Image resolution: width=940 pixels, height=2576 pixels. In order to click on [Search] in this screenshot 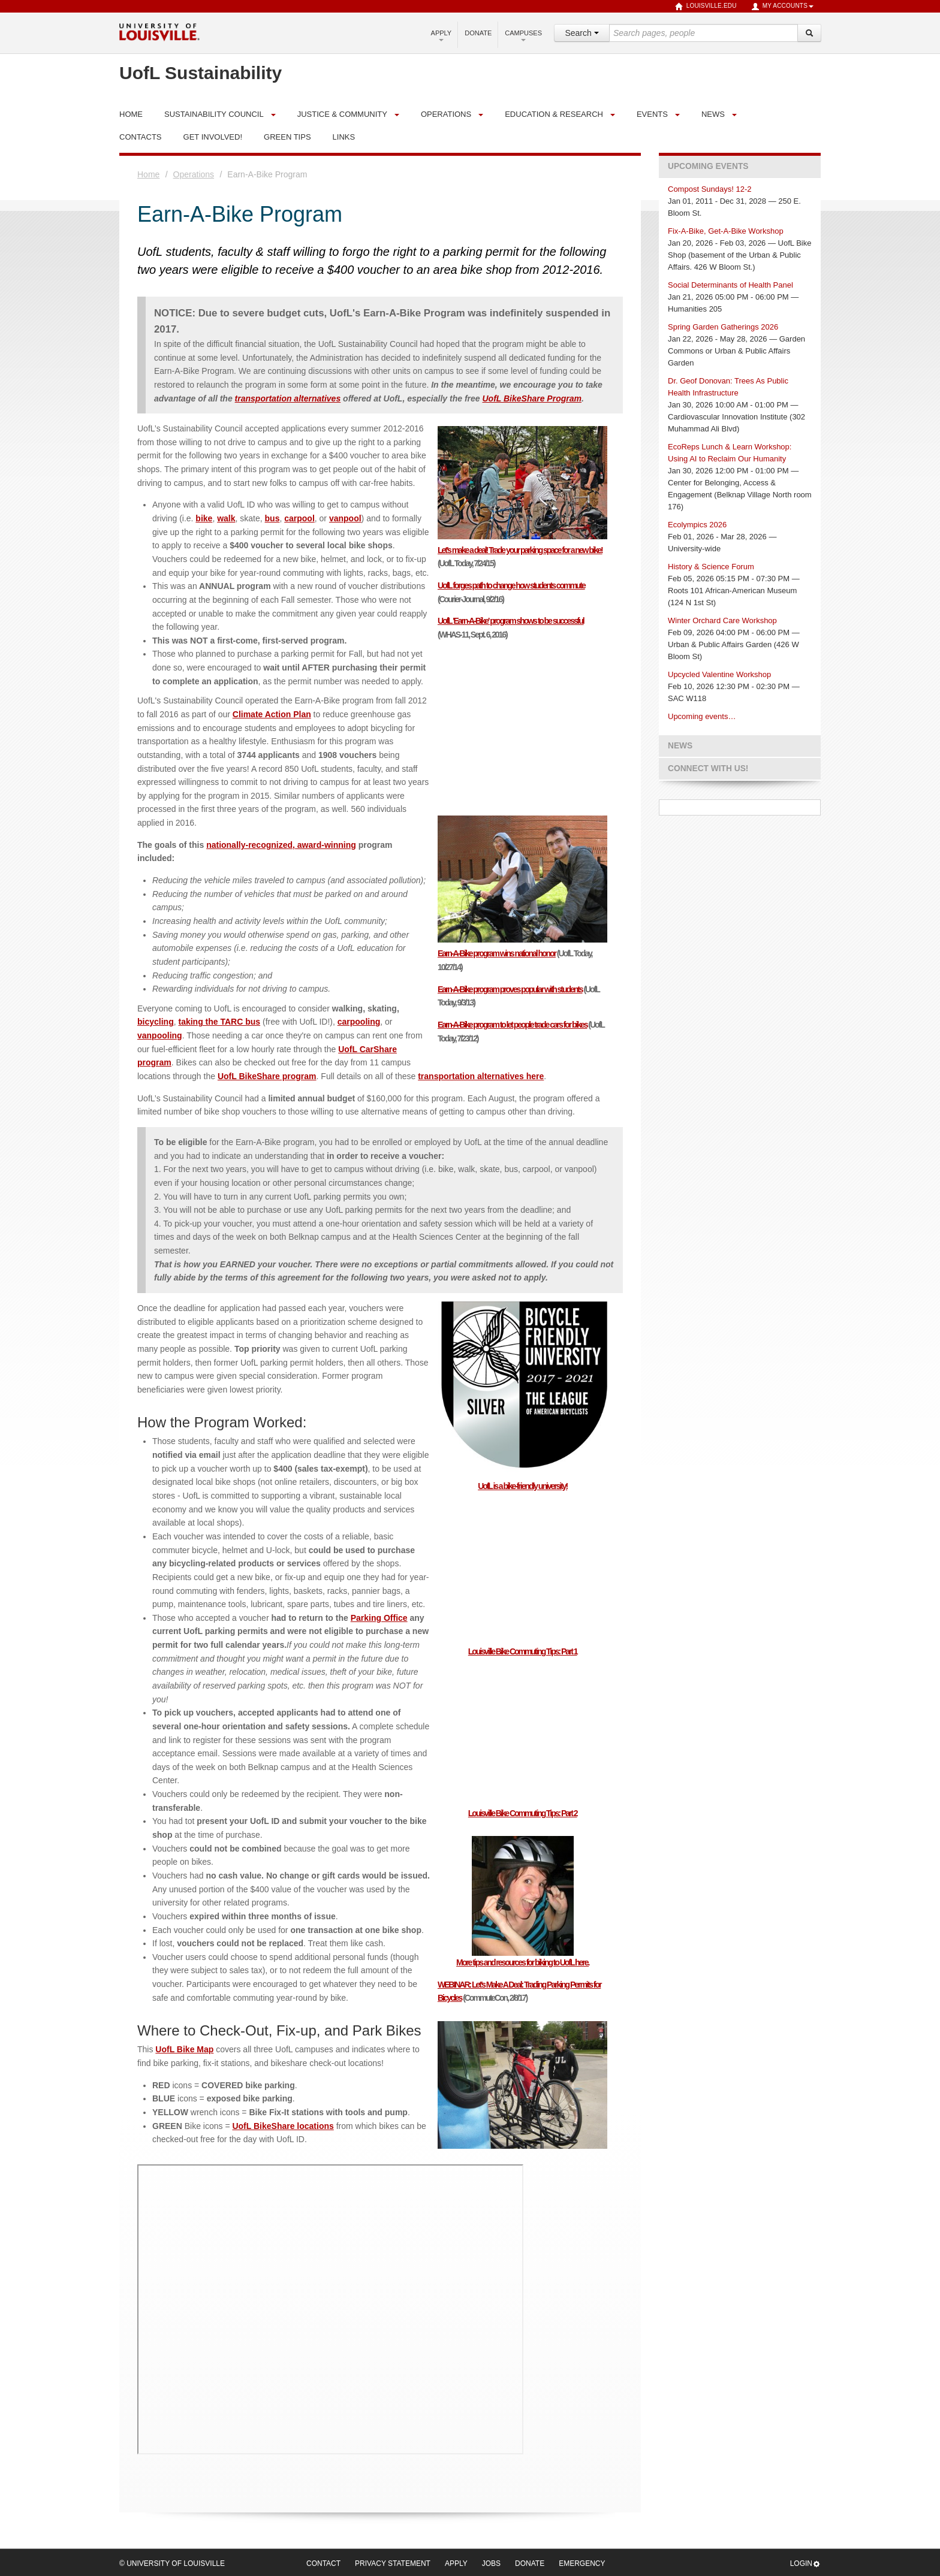, I will do `click(809, 33)`.